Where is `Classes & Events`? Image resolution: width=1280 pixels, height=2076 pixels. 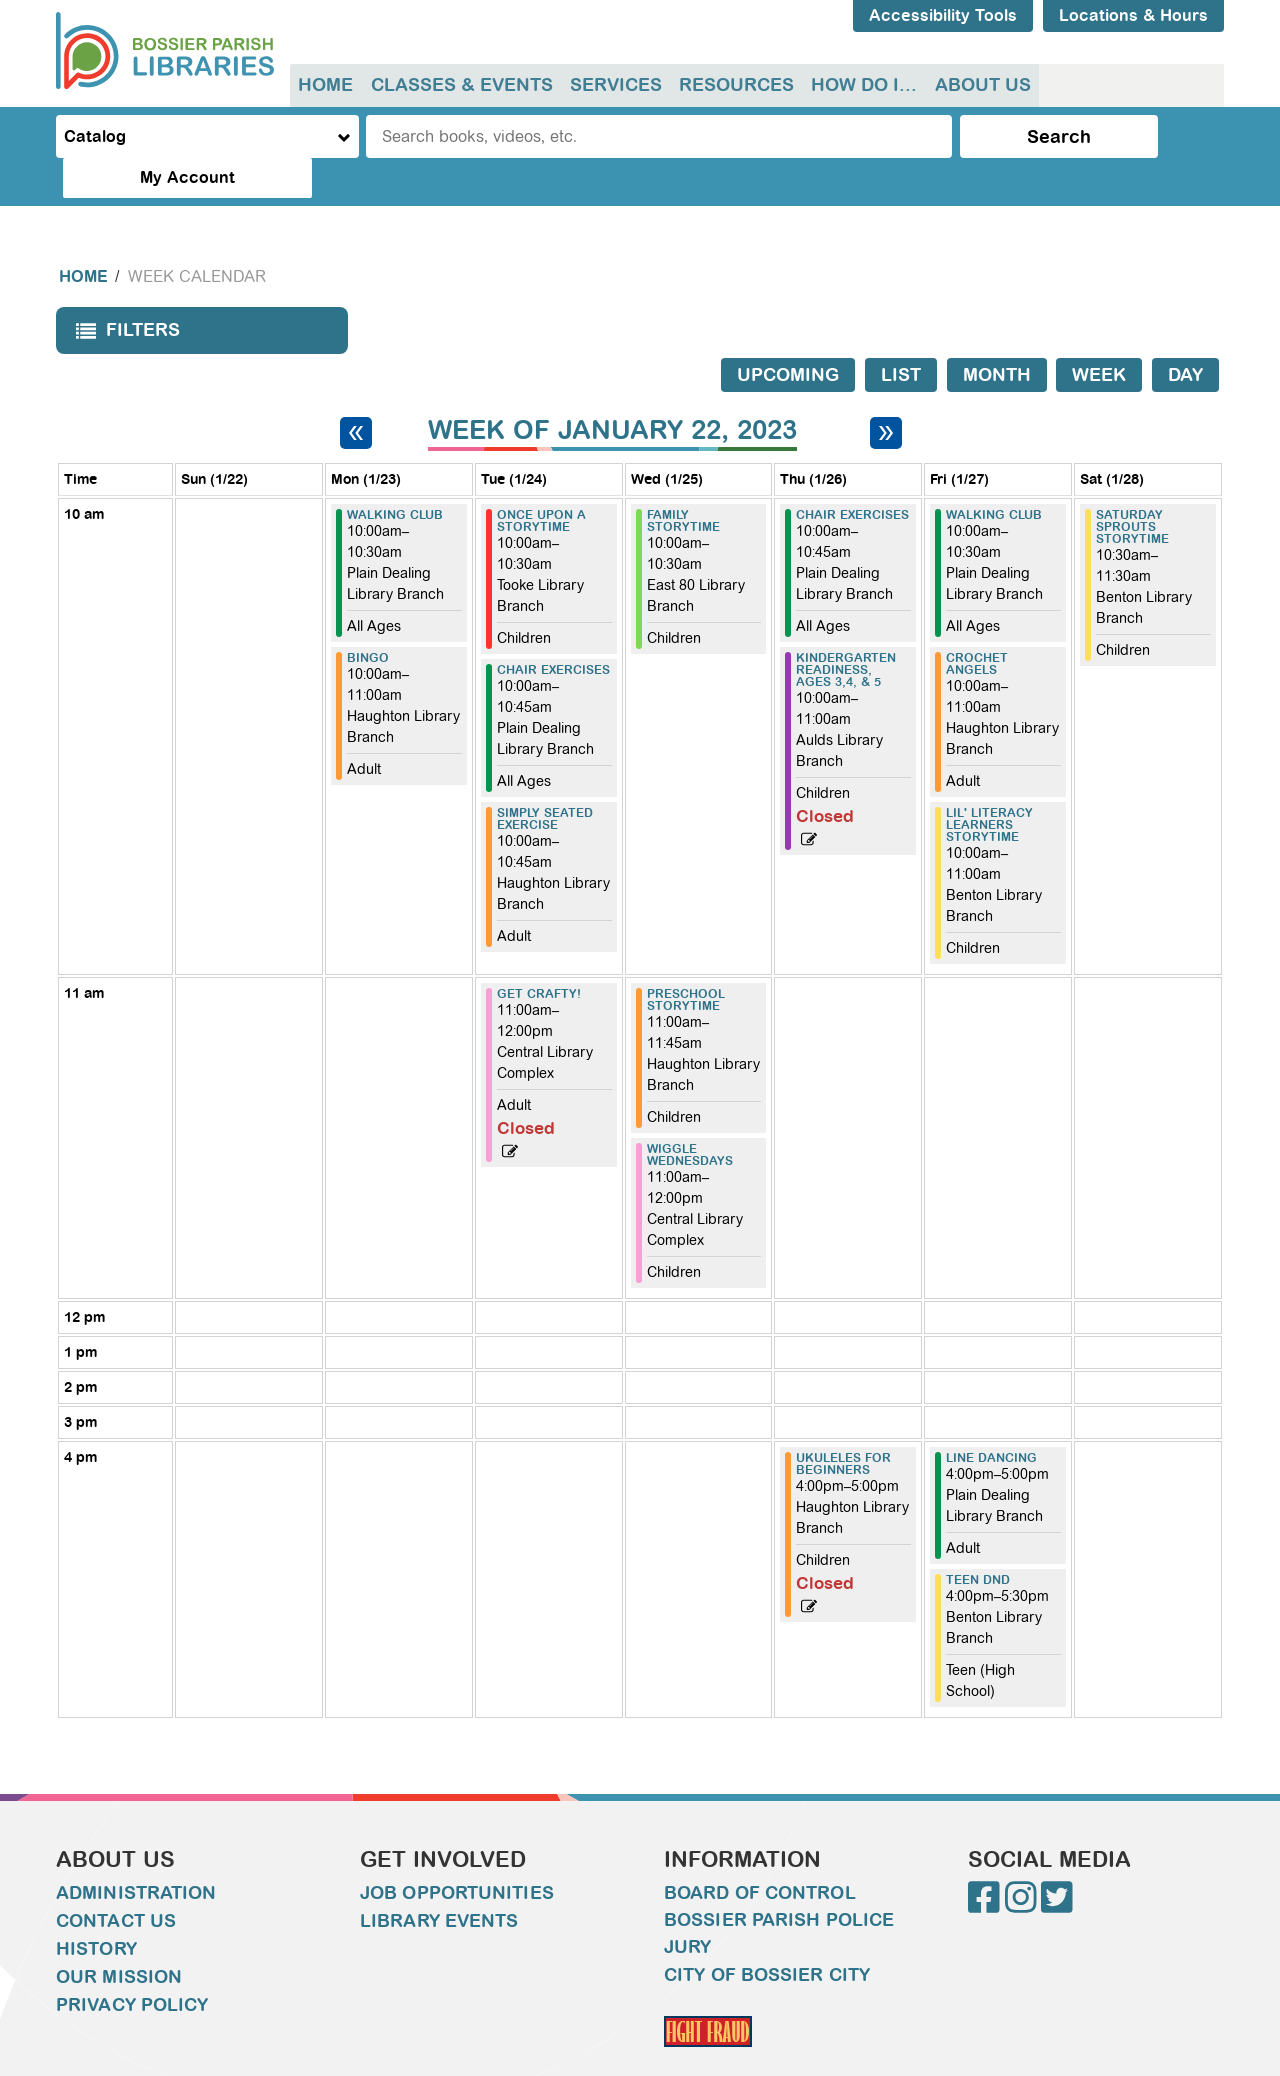 Classes & Events is located at coordinates (460, 85).